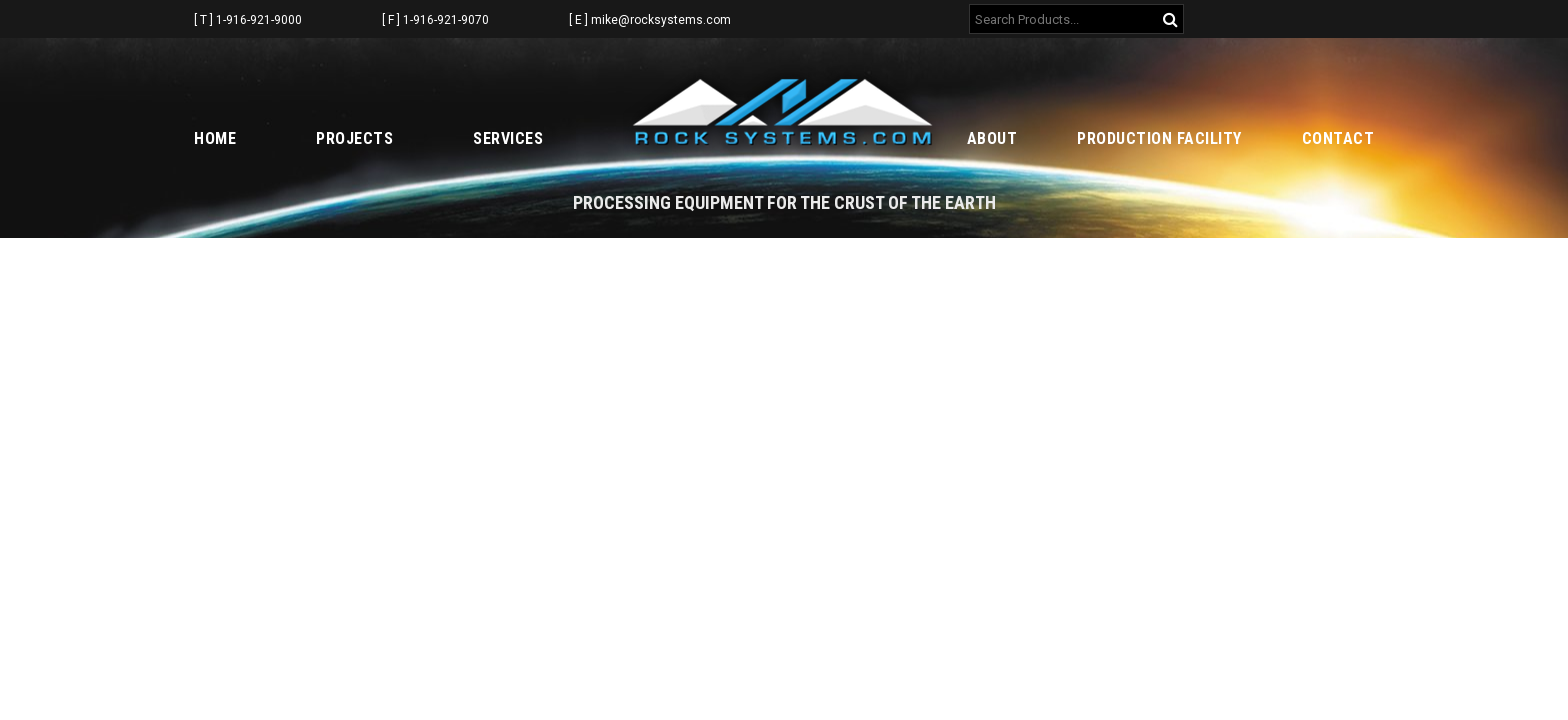 This screenshot has width=1568, height=720. What do you see at coordinates (215, 138) in the screenshot?
I see `Home` at bounding box center [215, 138].